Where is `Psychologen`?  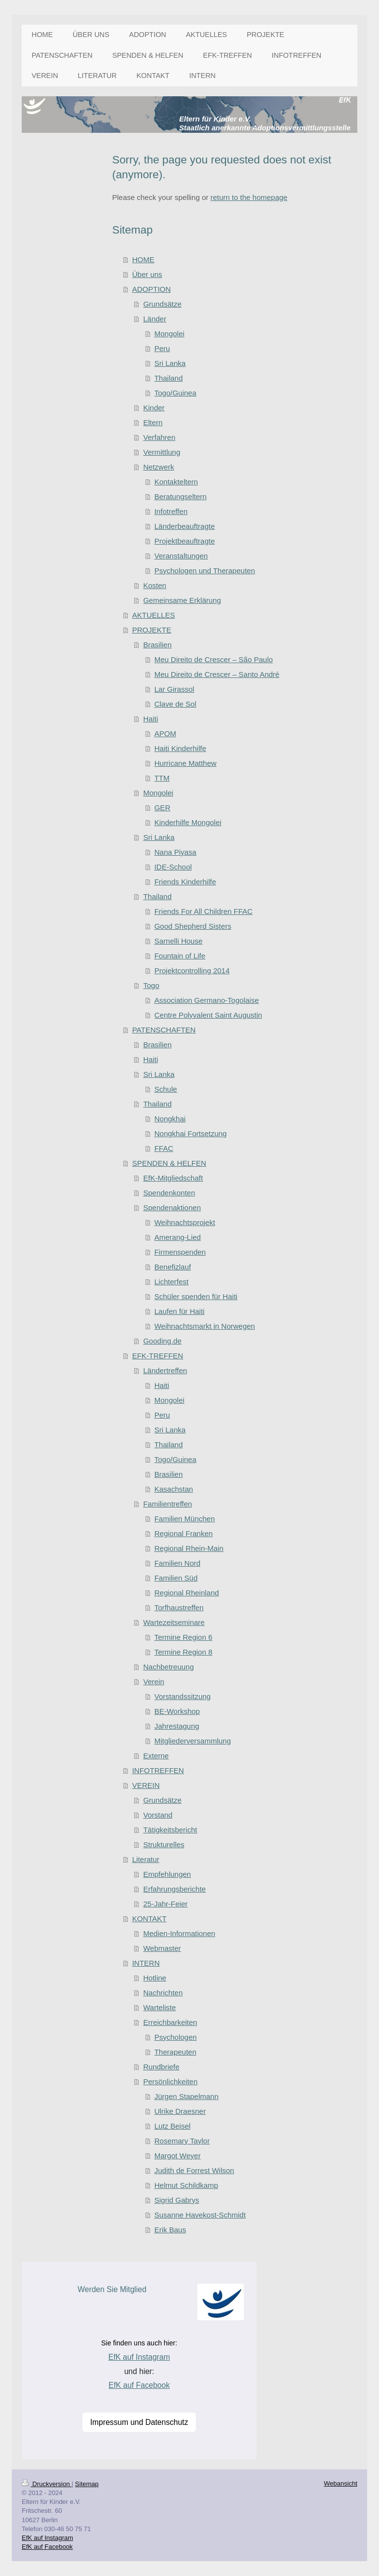 Psychologen is located at coordinates (175, 2037).